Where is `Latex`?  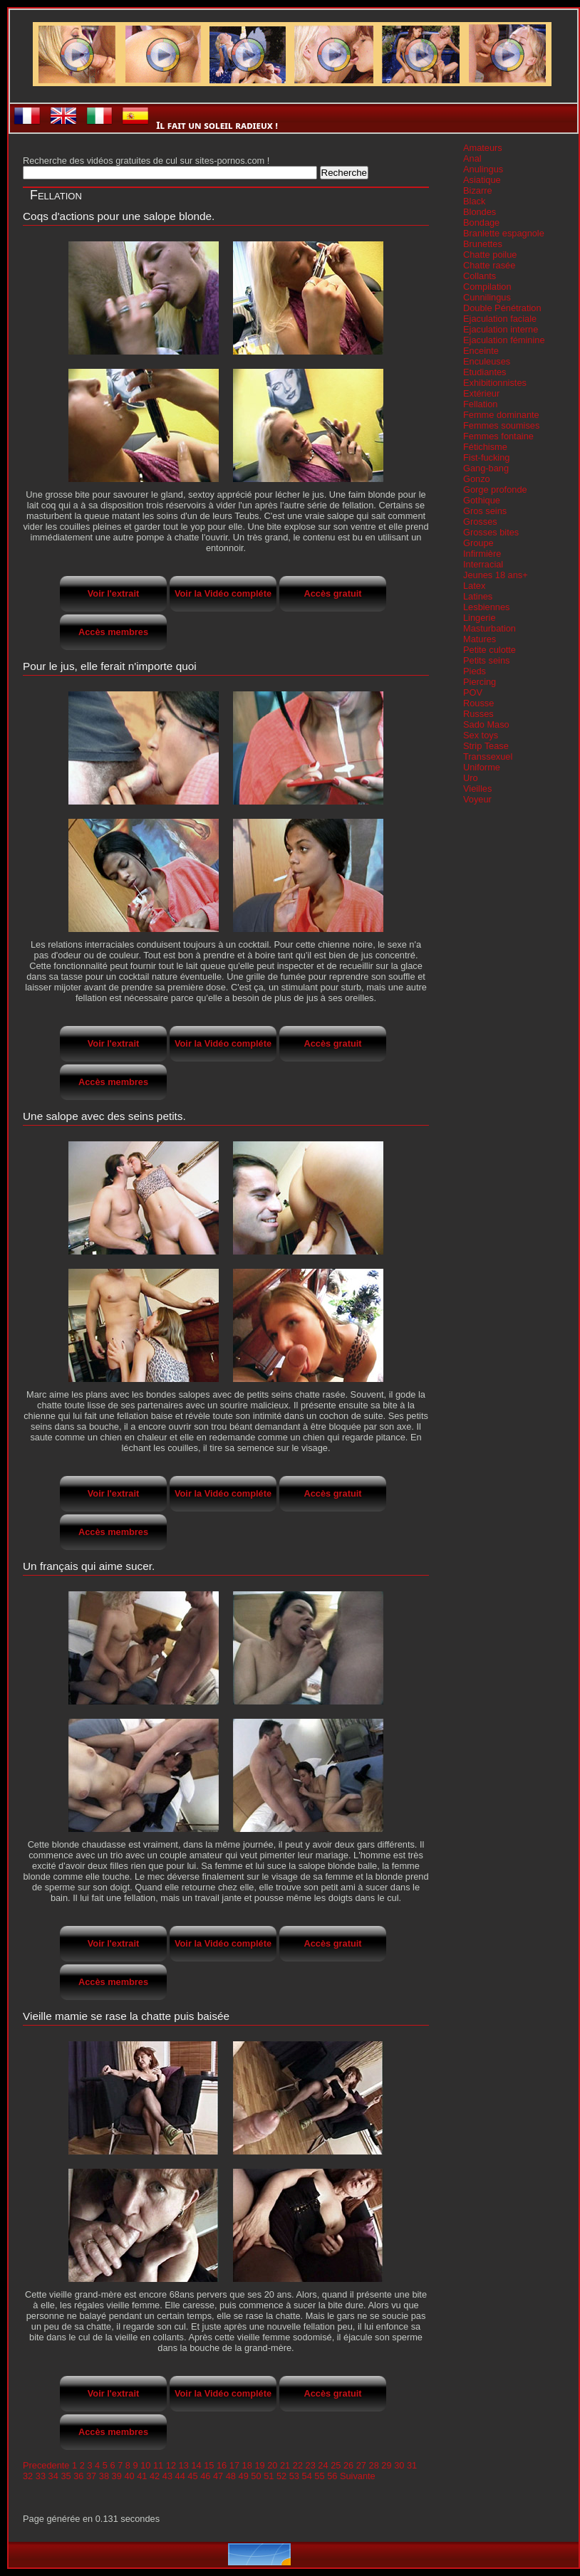 Latex is located at coordinates (474, 585).